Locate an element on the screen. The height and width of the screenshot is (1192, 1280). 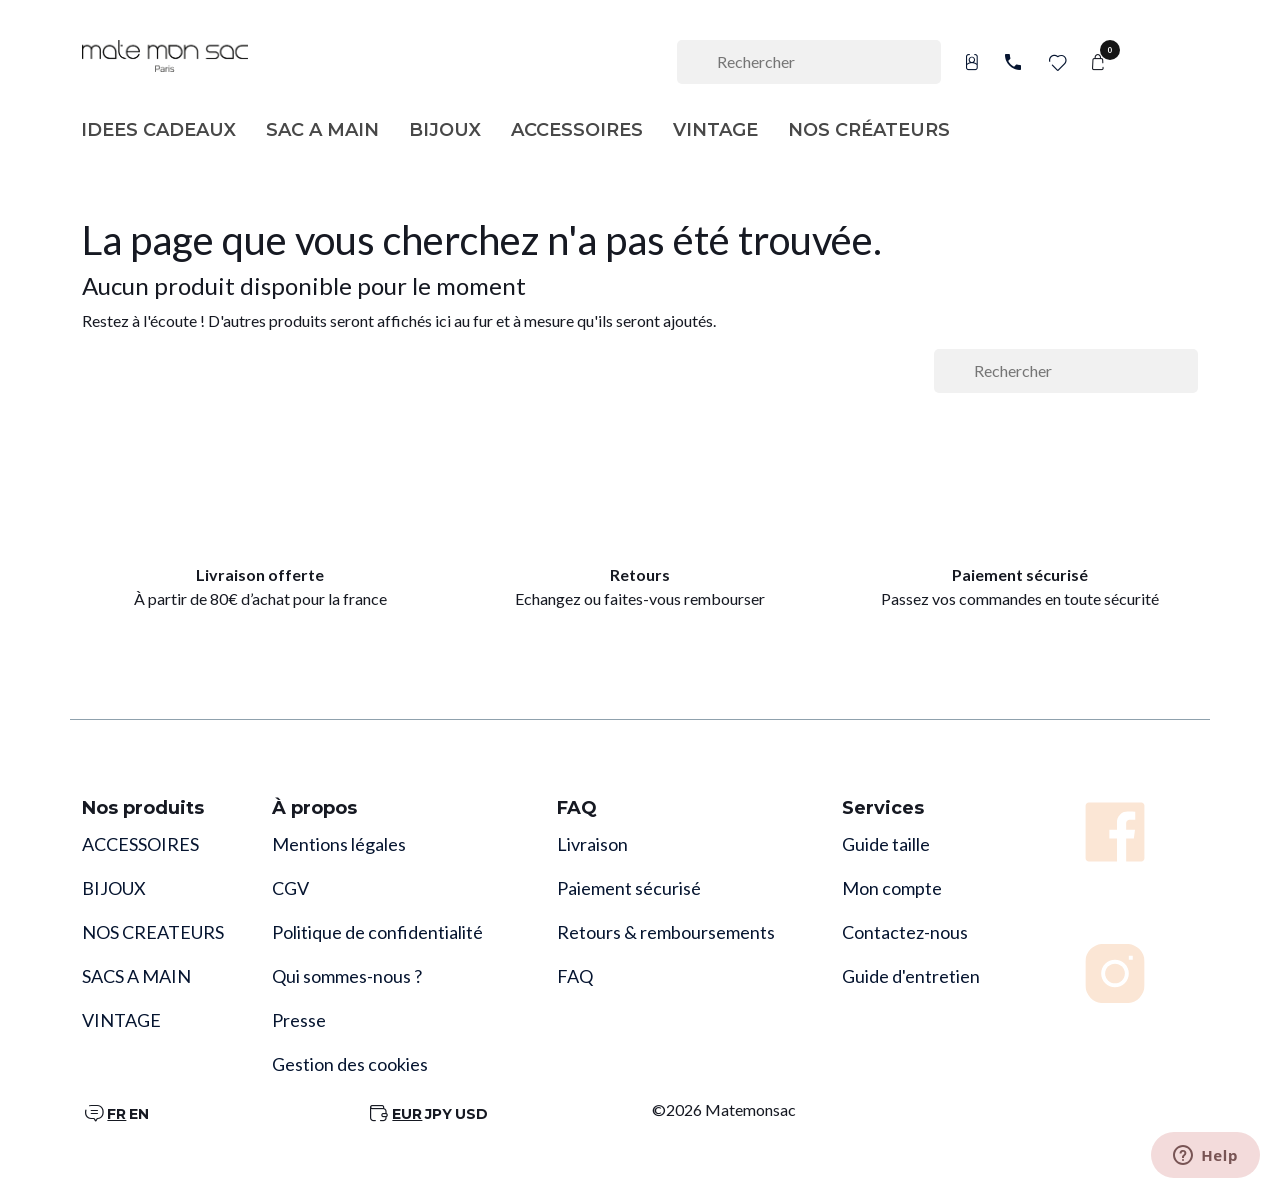
ACCESSOIRES is located at coordinates (140, 844).